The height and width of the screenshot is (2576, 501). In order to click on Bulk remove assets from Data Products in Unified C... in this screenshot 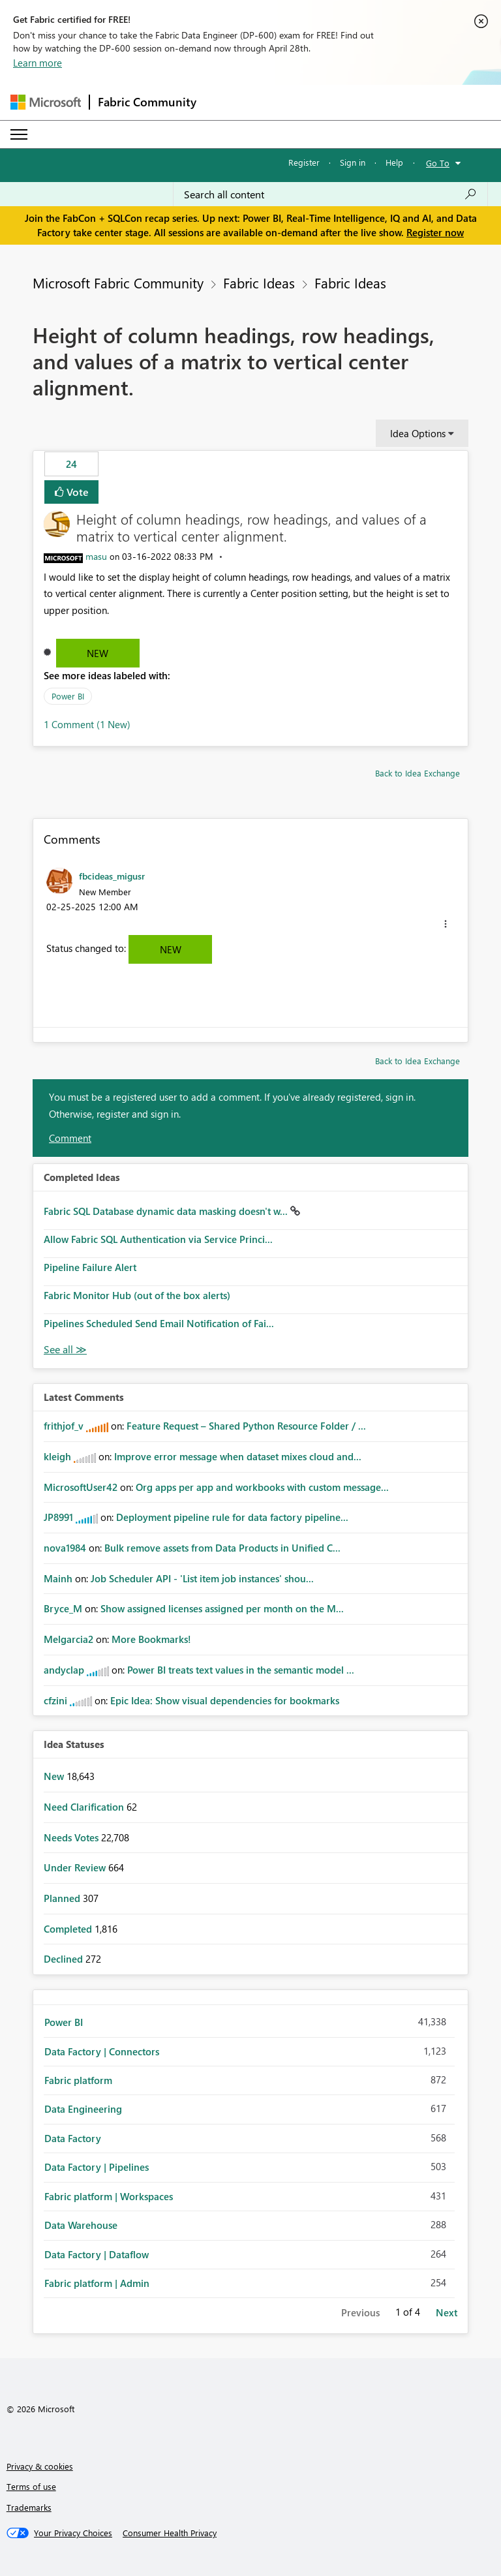, I will do `click(222, 1547)`.